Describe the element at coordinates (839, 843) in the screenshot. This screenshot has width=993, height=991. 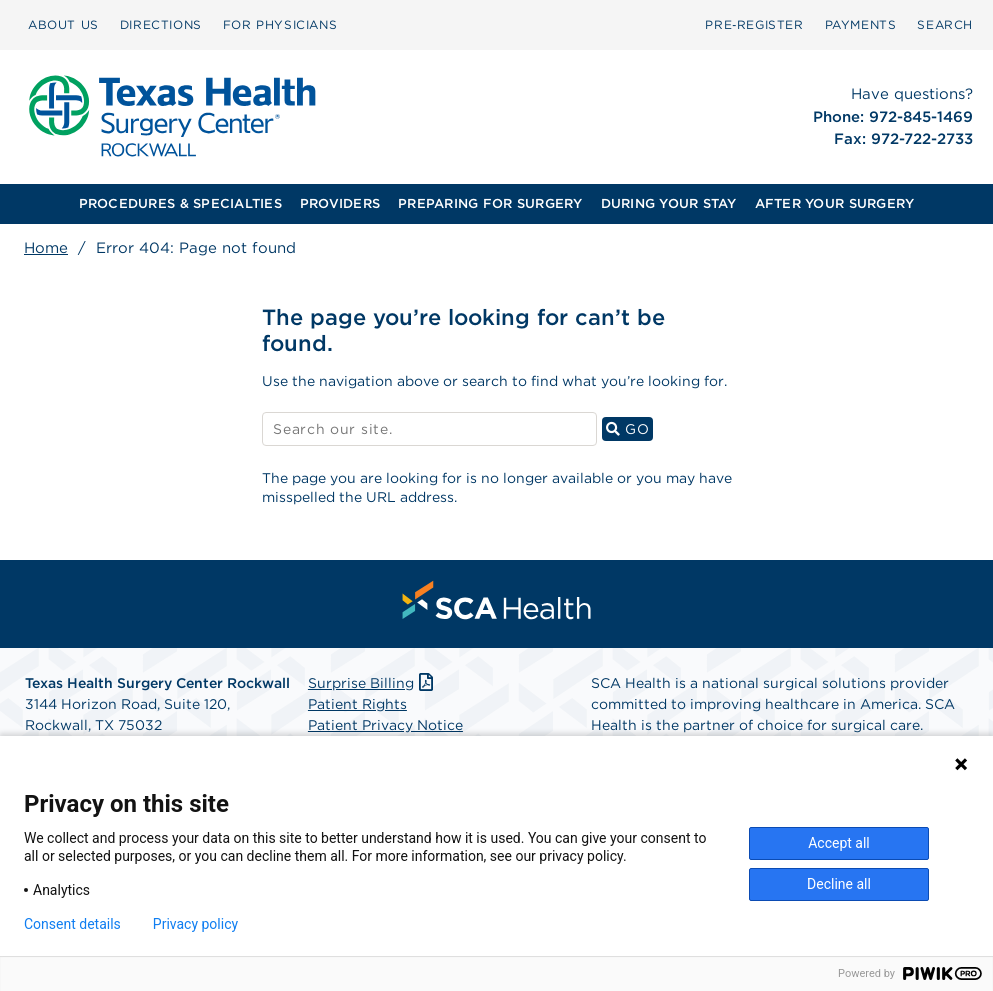
I see `Accept all` at that location.